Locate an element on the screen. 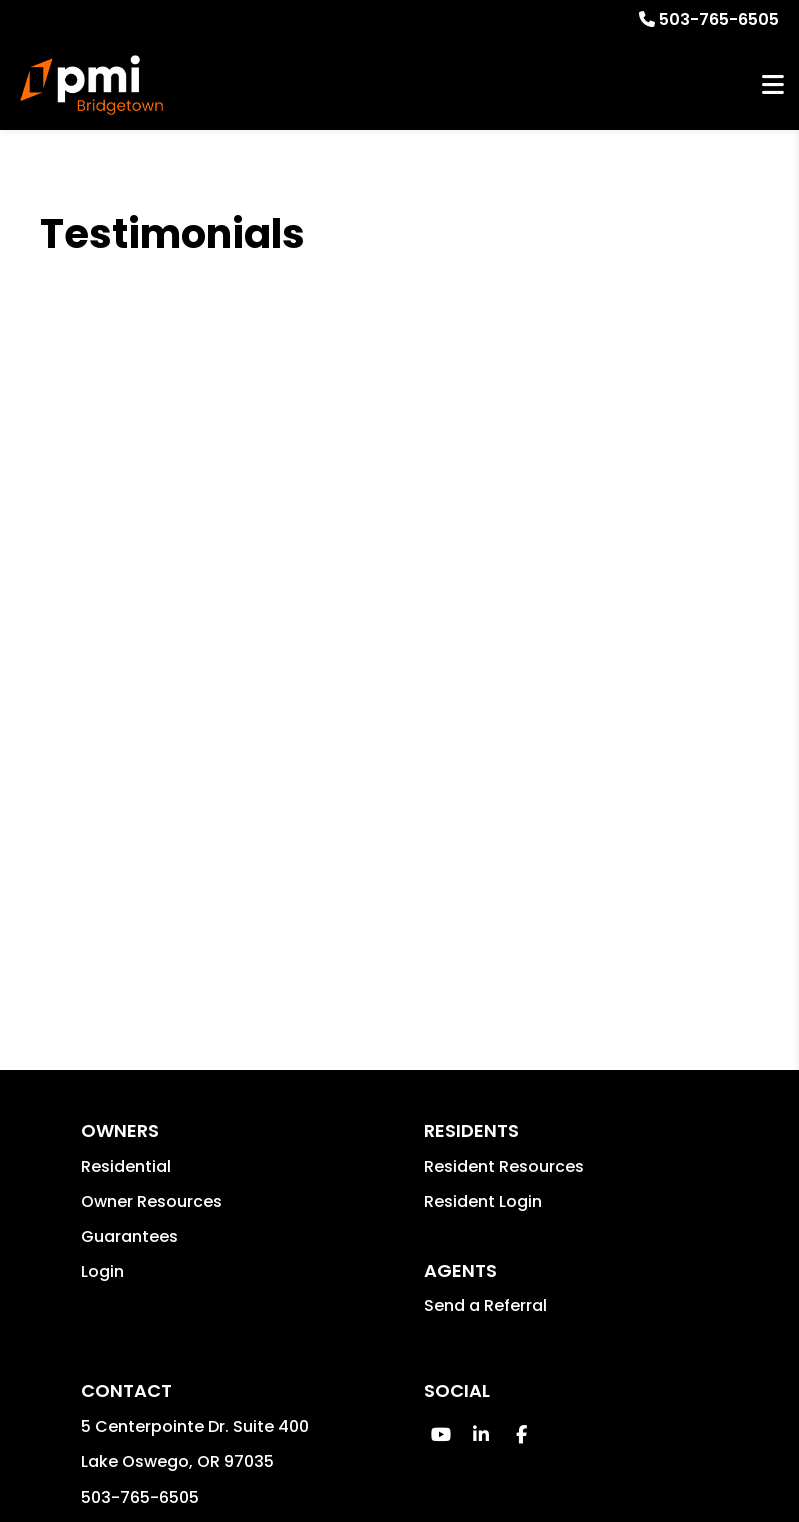  Send a Referral is located at coordinates (485, 1305).